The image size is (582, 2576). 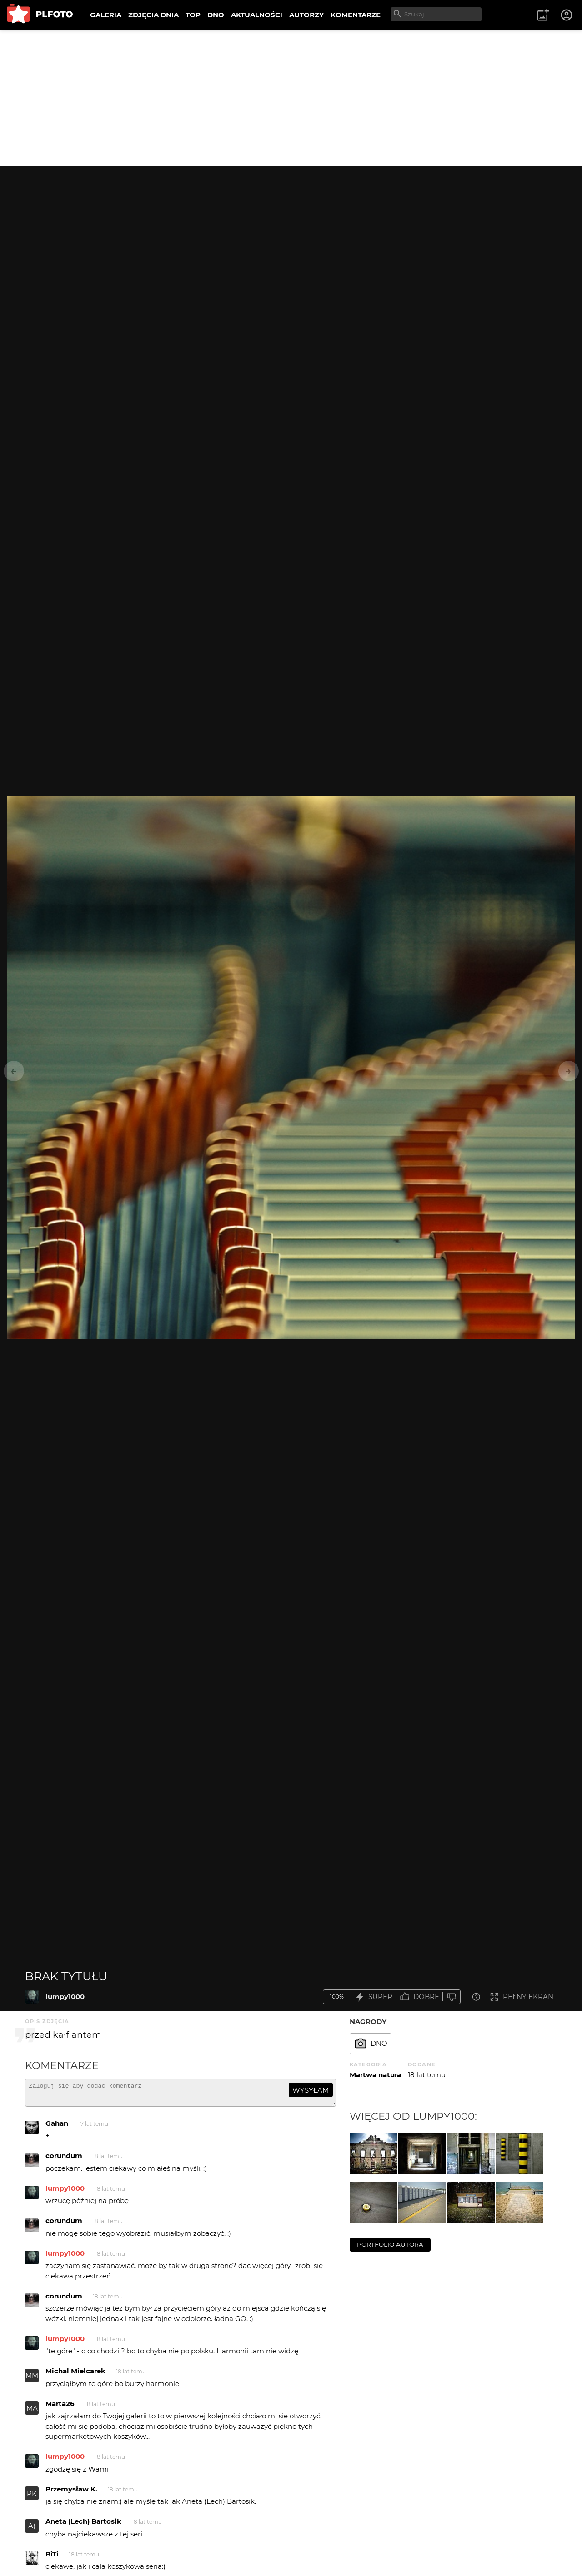 What do you see at coordinates (83, 2525) in the screenshot?
I see `Aneta (Lech) Bartosik` at bounding box center [83, 2525].